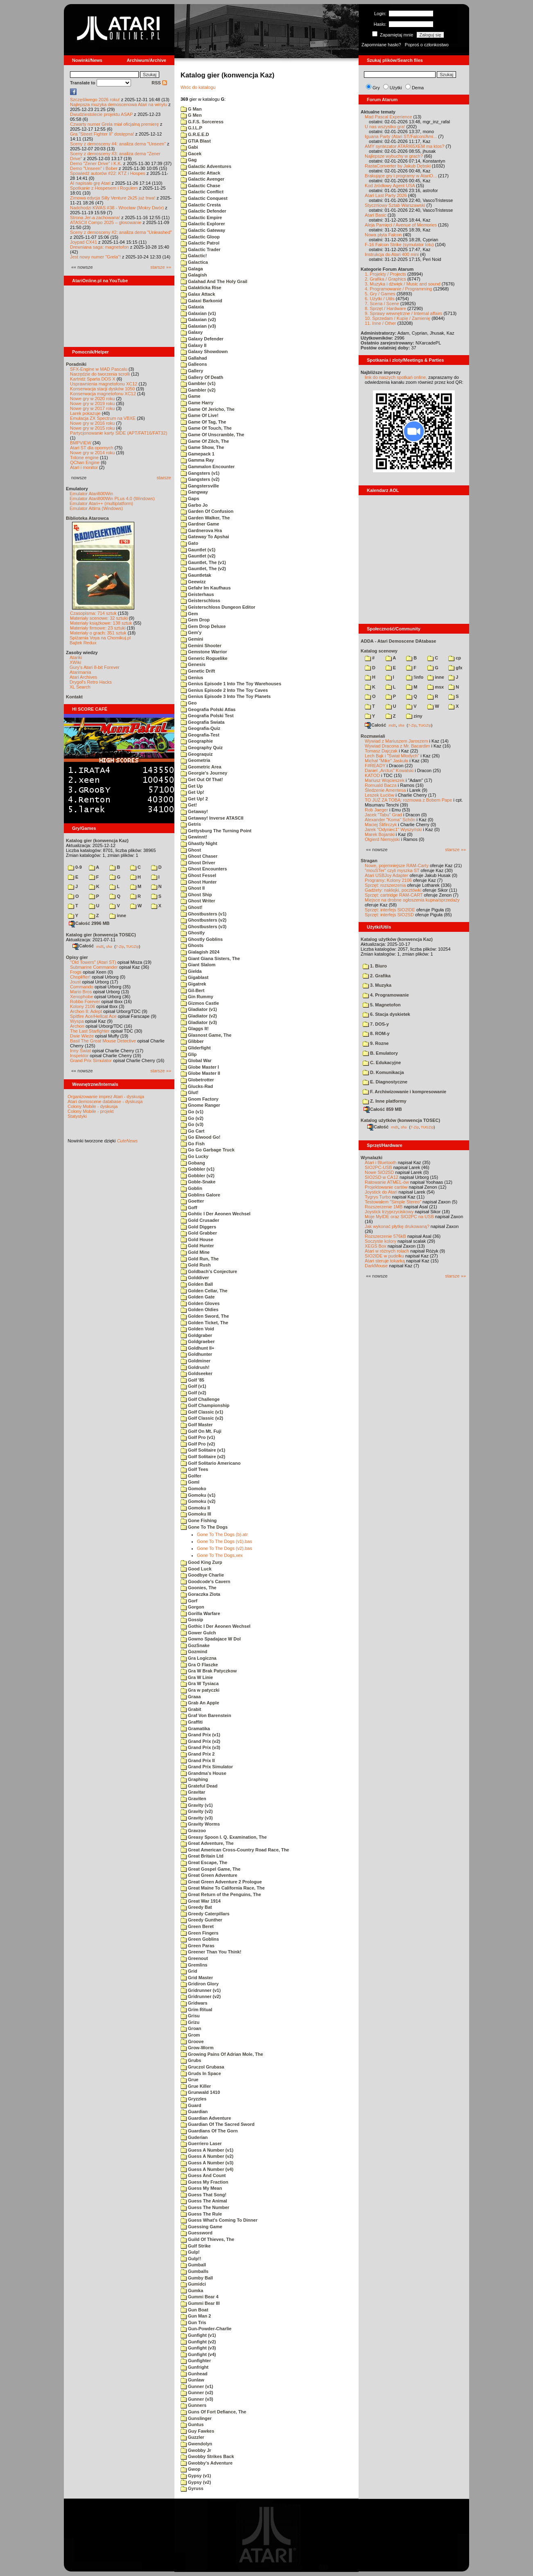  Describe the element at coordinates (383, 234) in the screenshot. I see `Nowa płyta Falcon` at that location.